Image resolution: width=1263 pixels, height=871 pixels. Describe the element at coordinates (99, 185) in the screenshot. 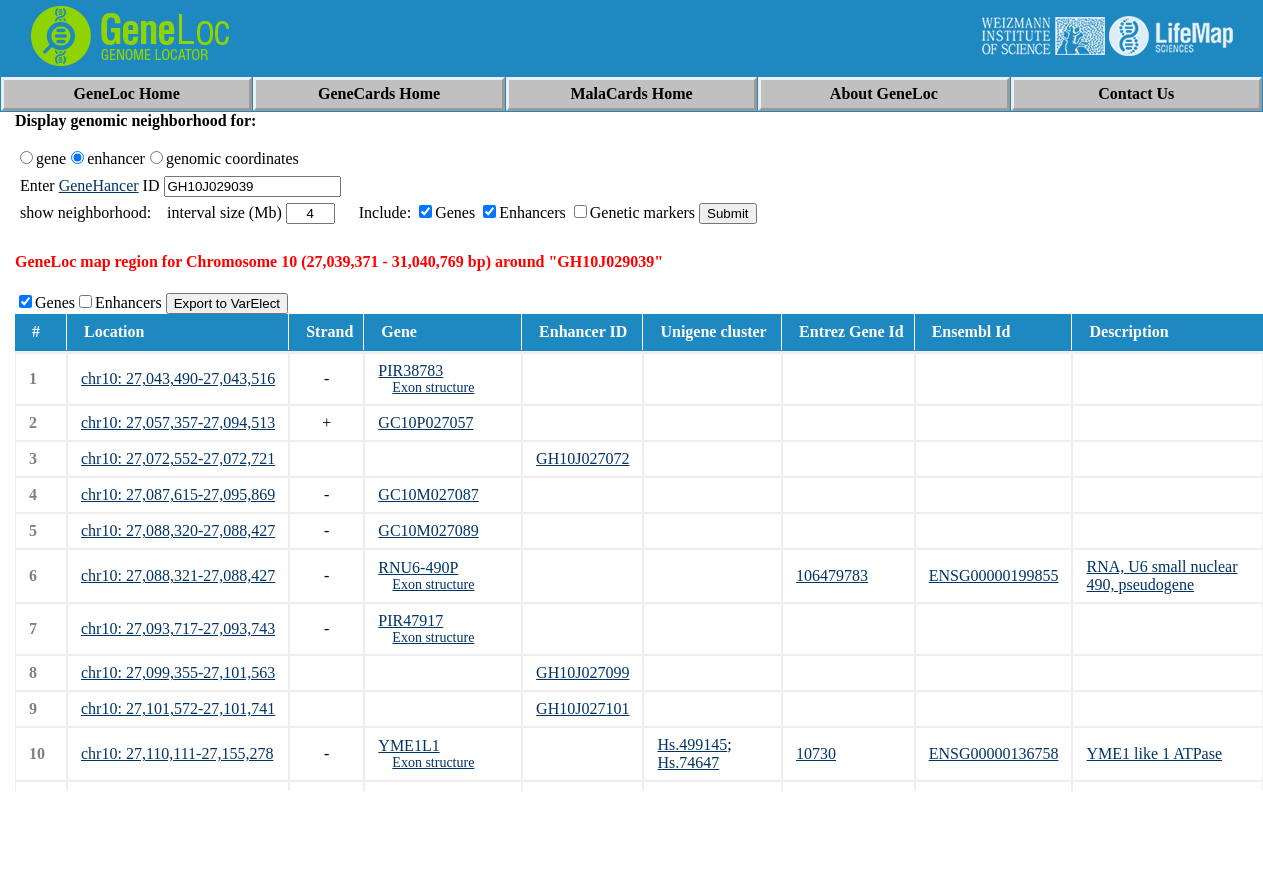

I see `GeneHancer` at that location.